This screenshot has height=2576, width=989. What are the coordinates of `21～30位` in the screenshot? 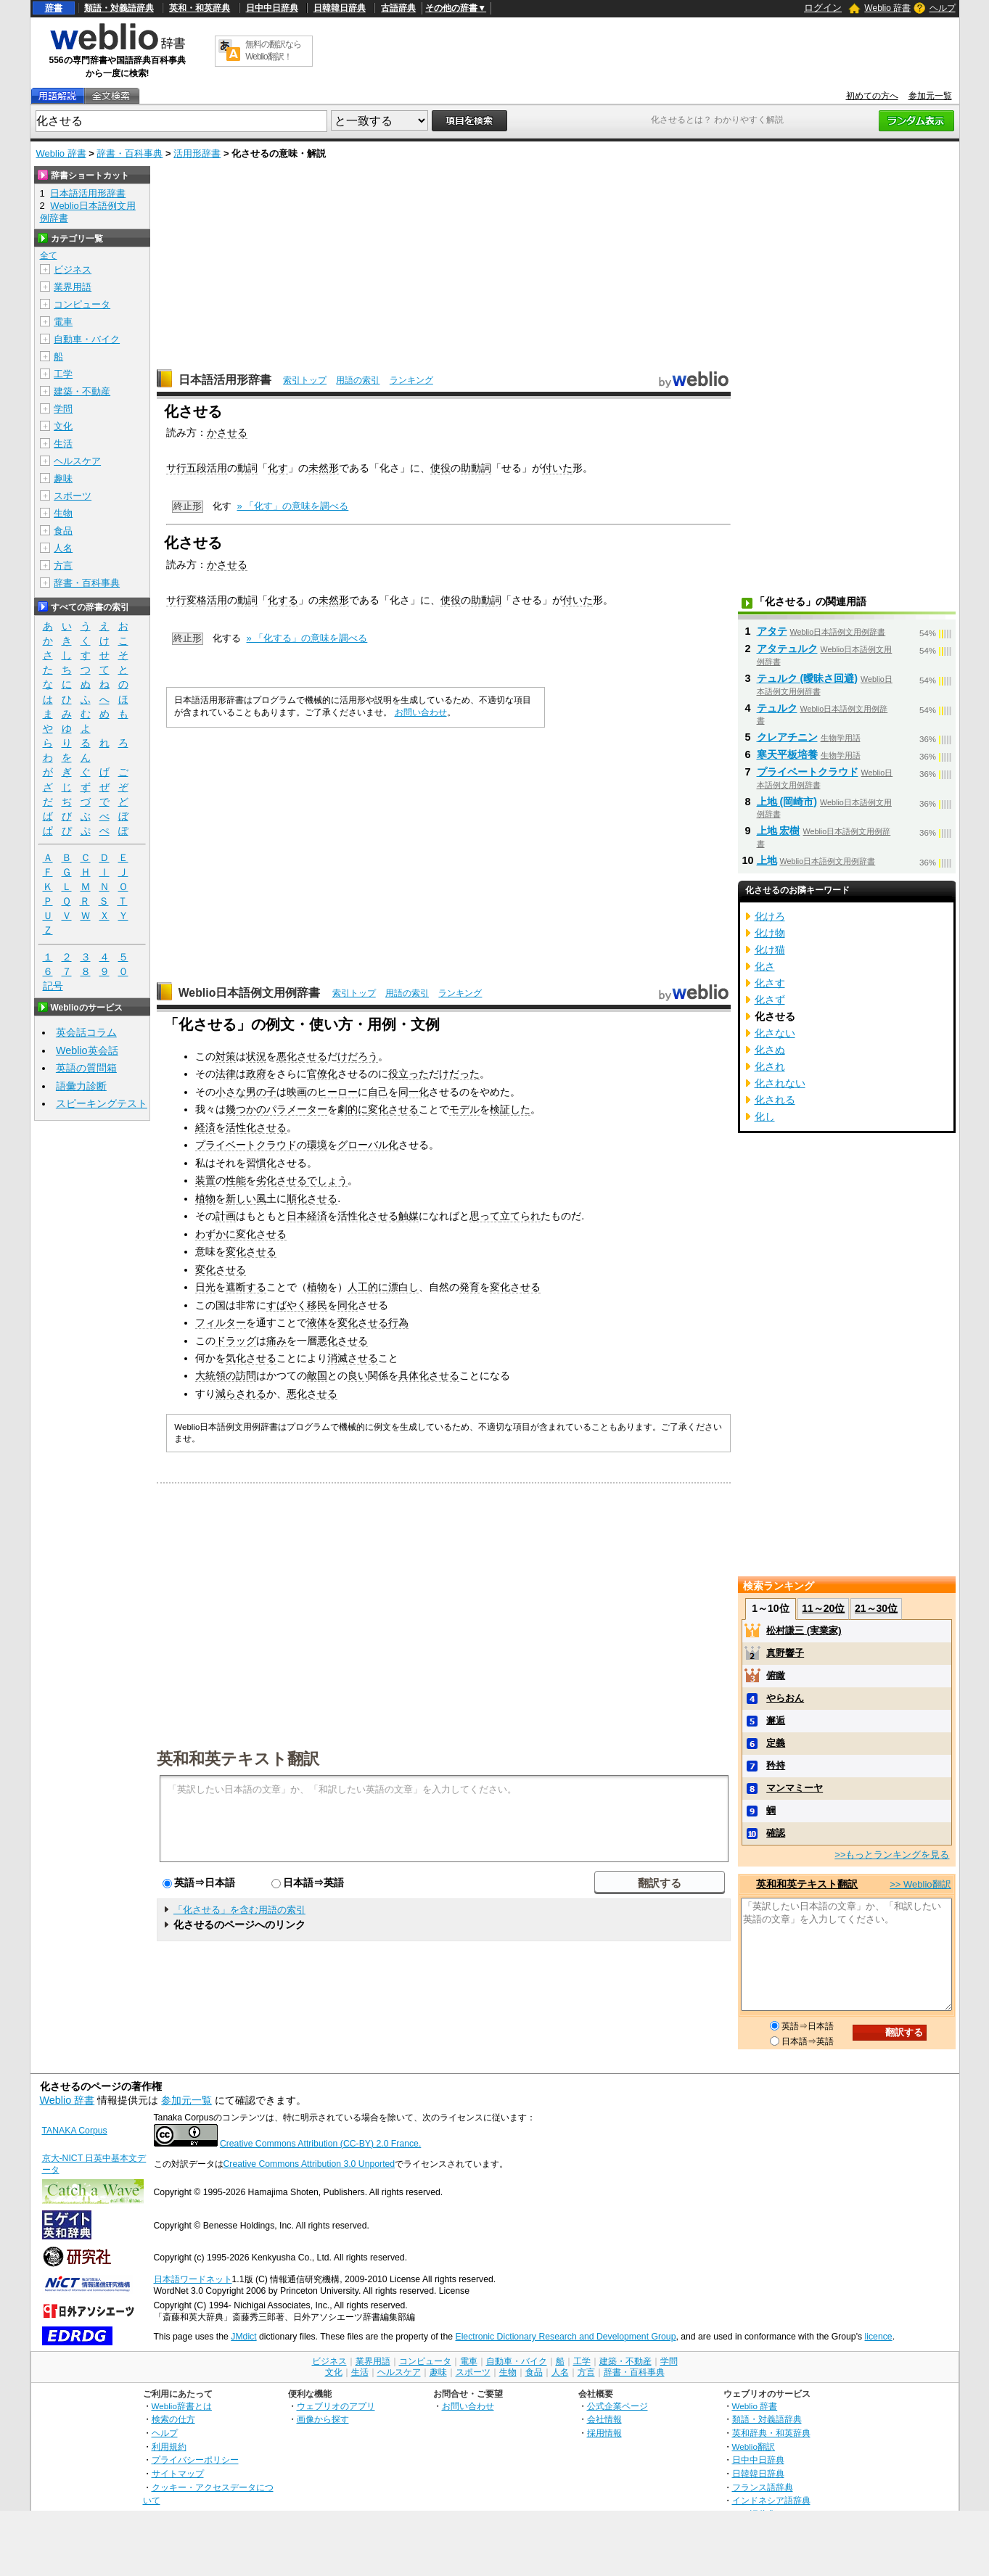 It's located at (876, 1608).